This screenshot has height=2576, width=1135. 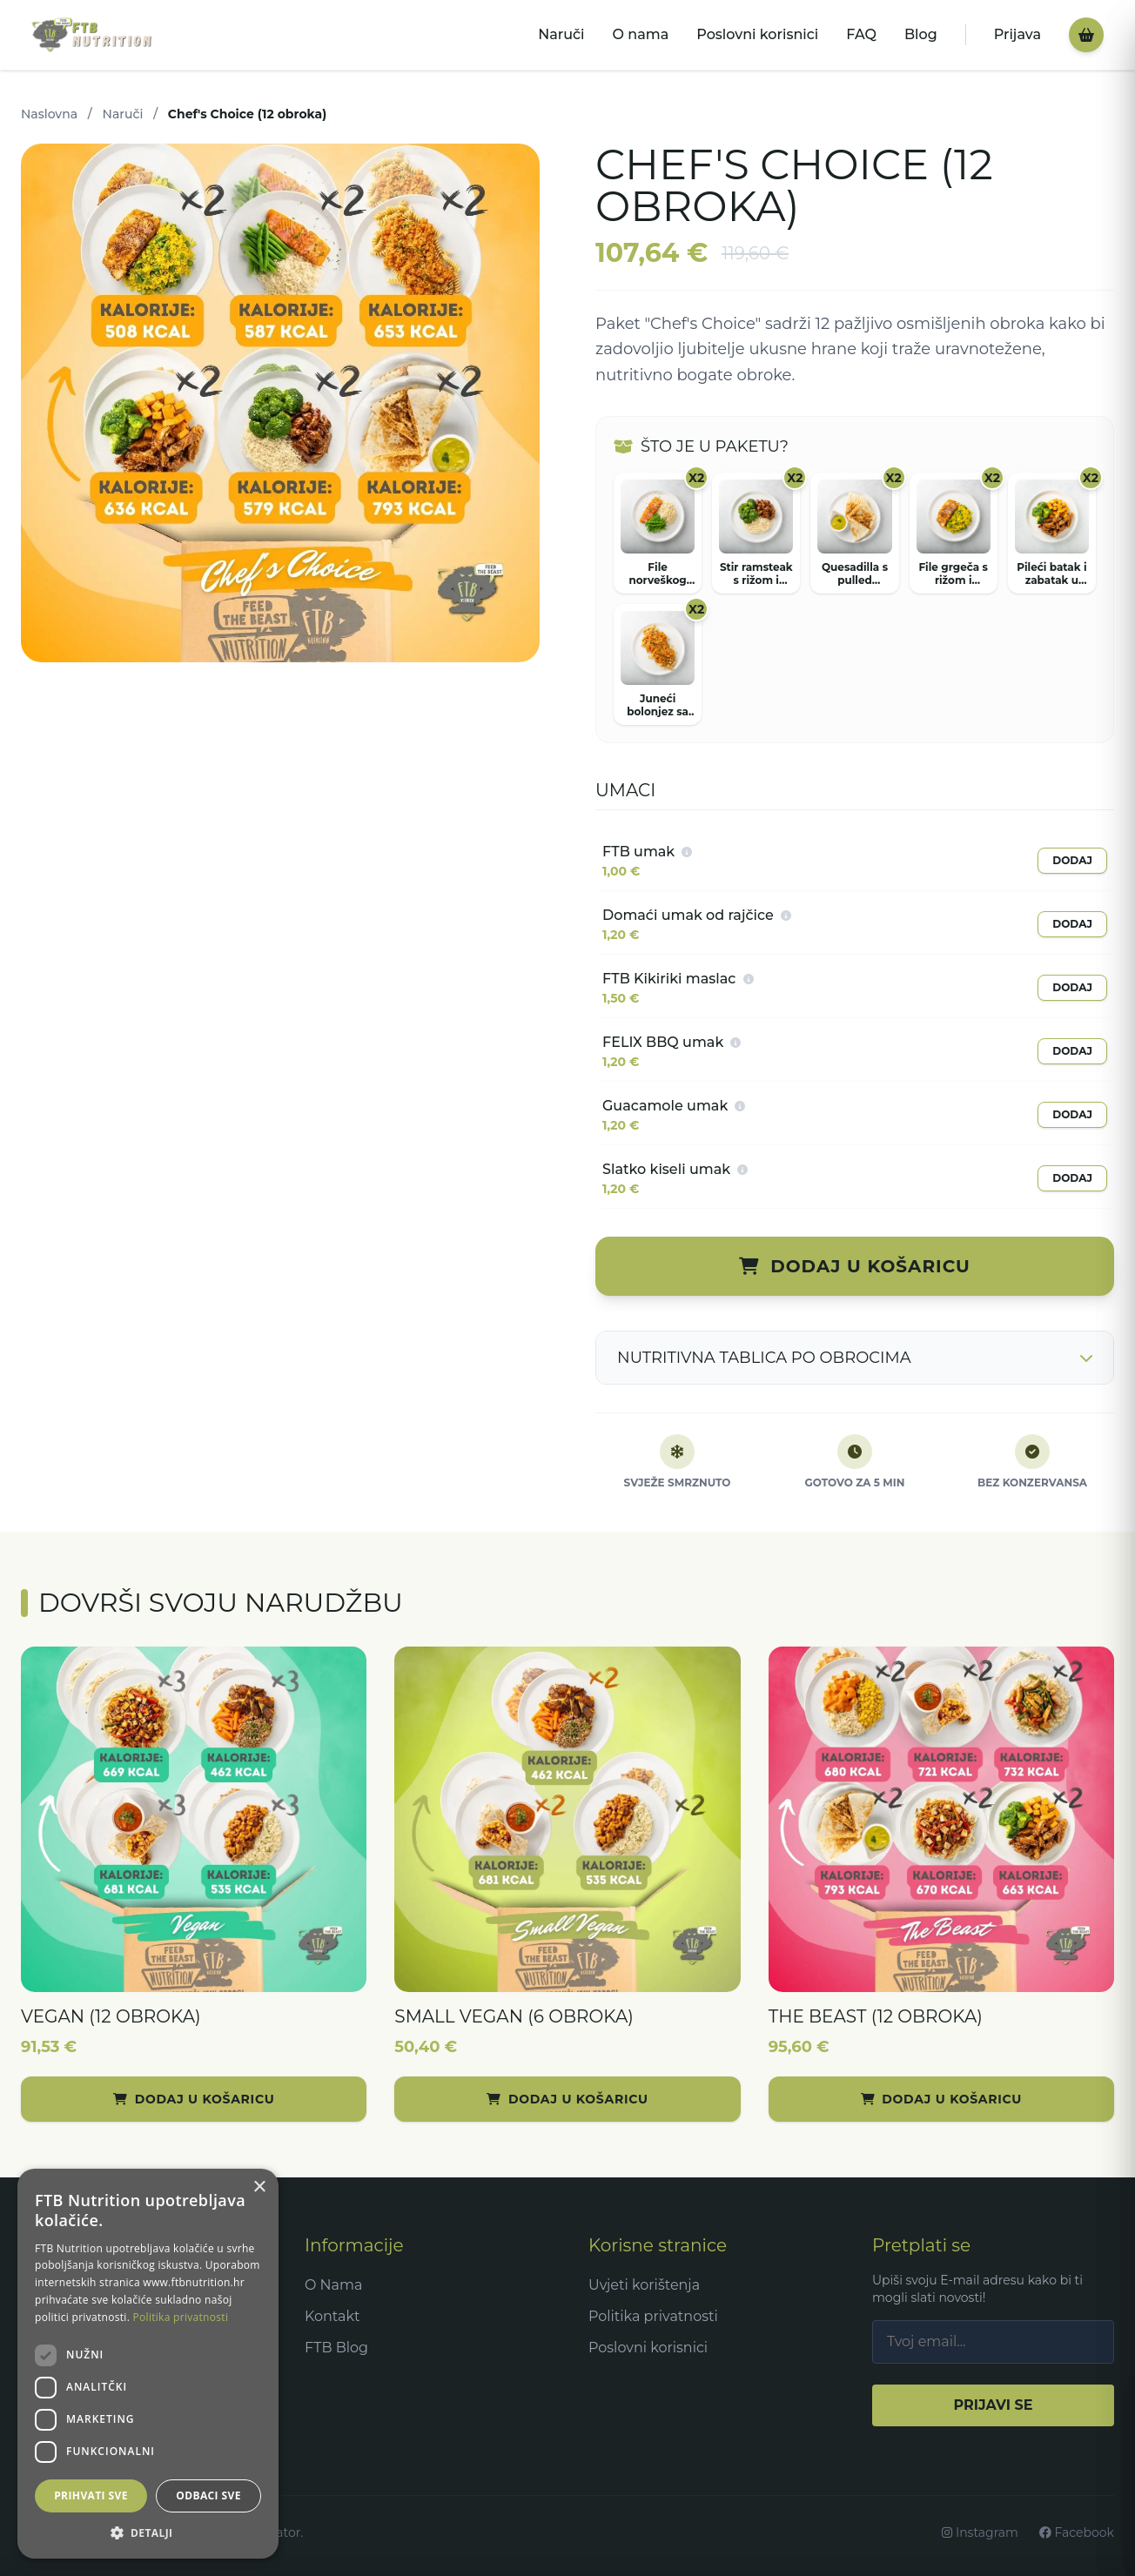 What do you see at coordinates (757, 34) in the screenshot?
I see `Poslovni korisnici` at bounding box center [757, 34].